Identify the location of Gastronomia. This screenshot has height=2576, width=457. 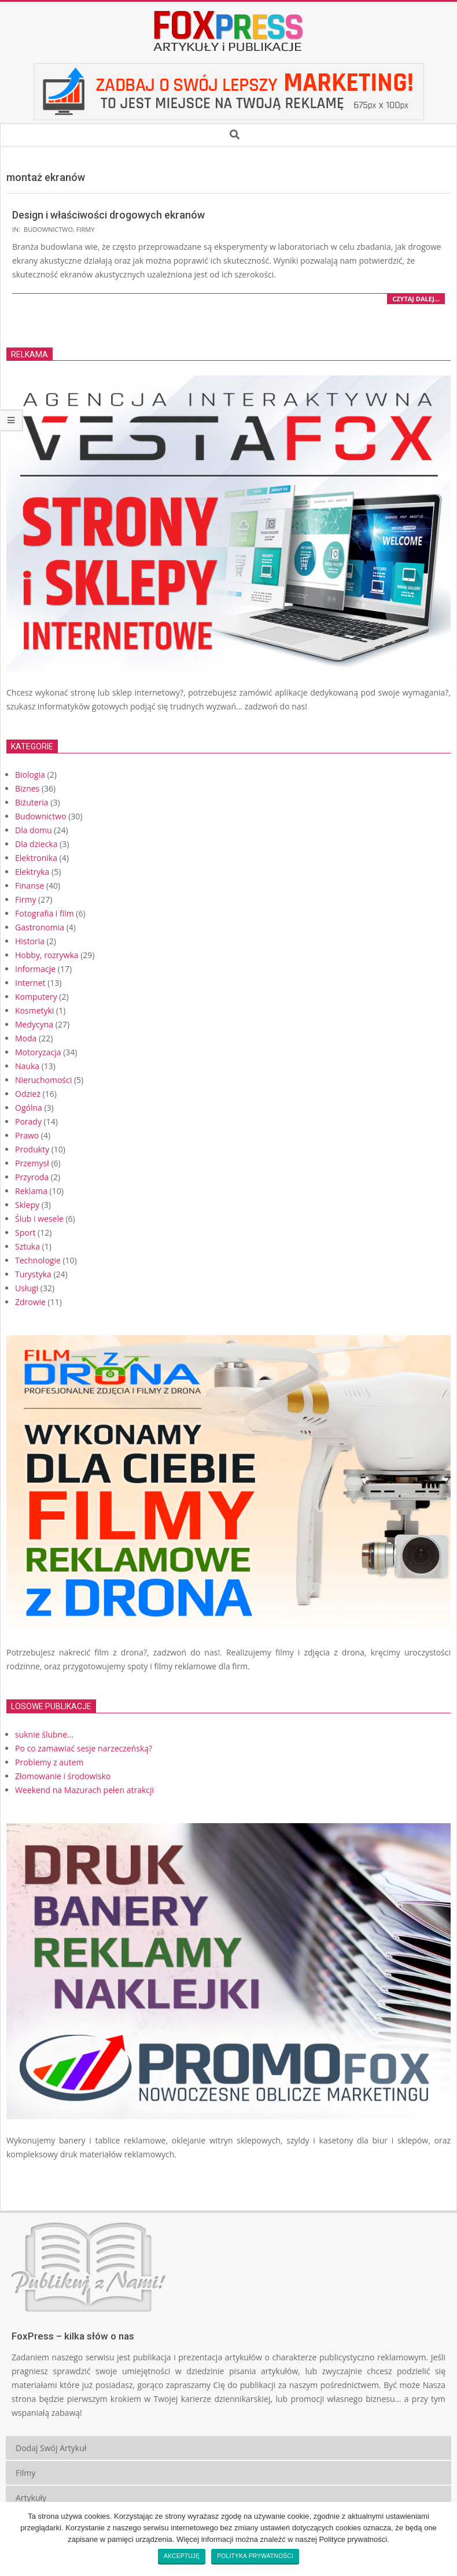
(39, 927).